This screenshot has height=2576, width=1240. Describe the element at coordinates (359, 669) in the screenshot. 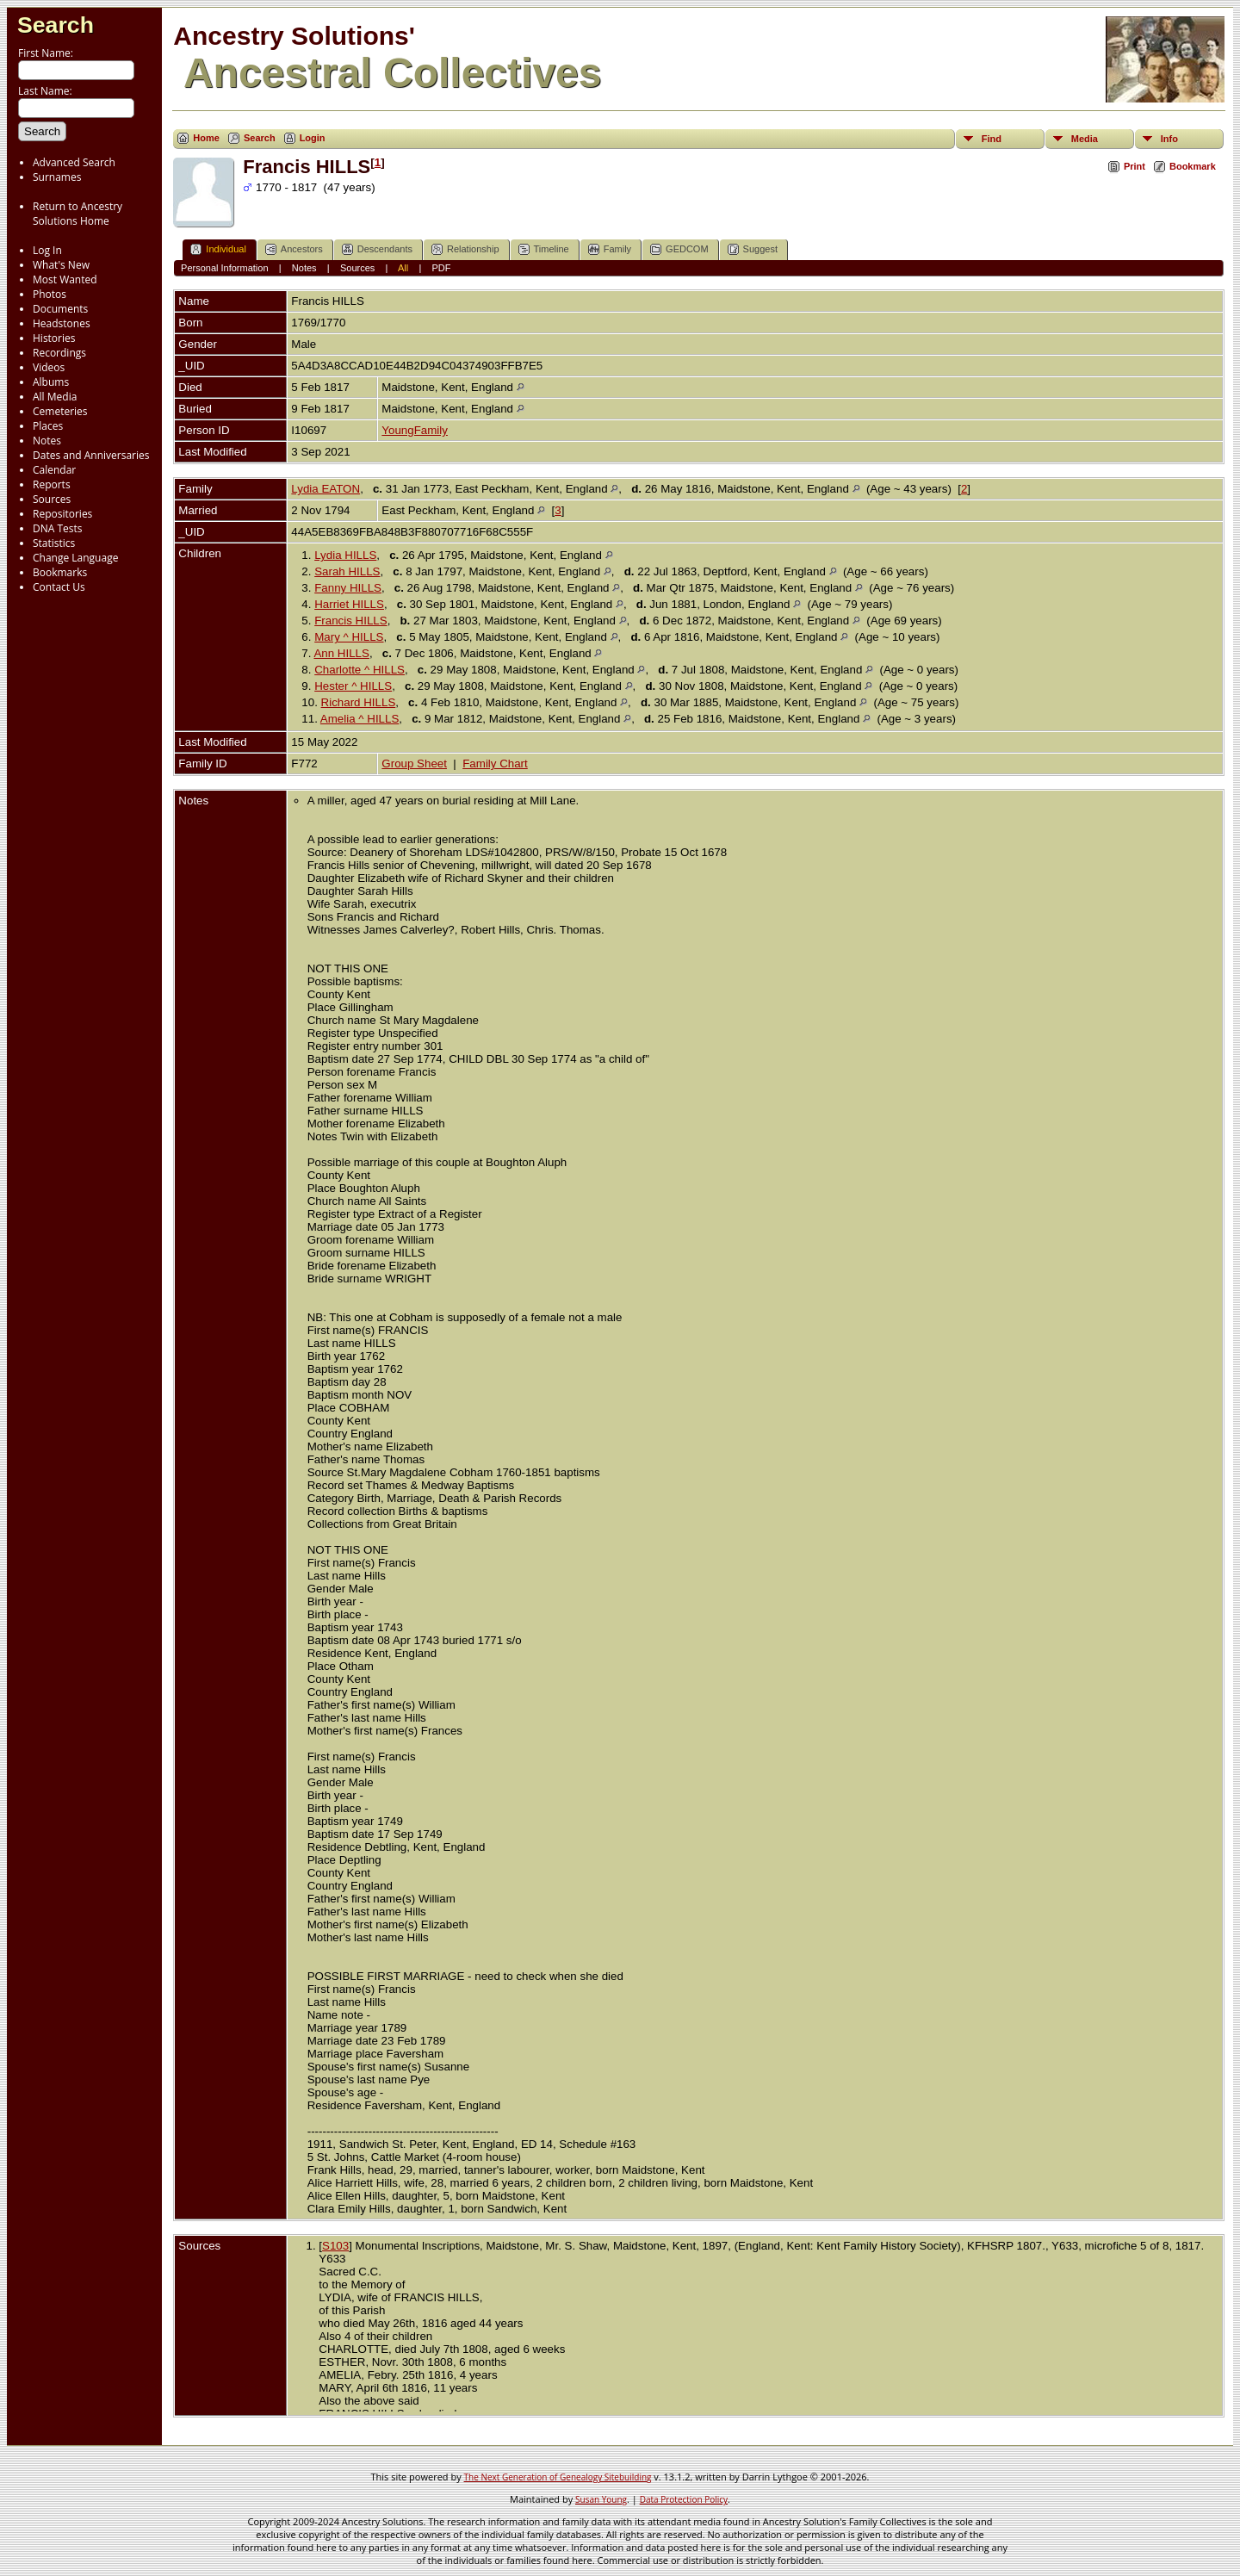

I see `Charlotte ^ HILLS` at that location.